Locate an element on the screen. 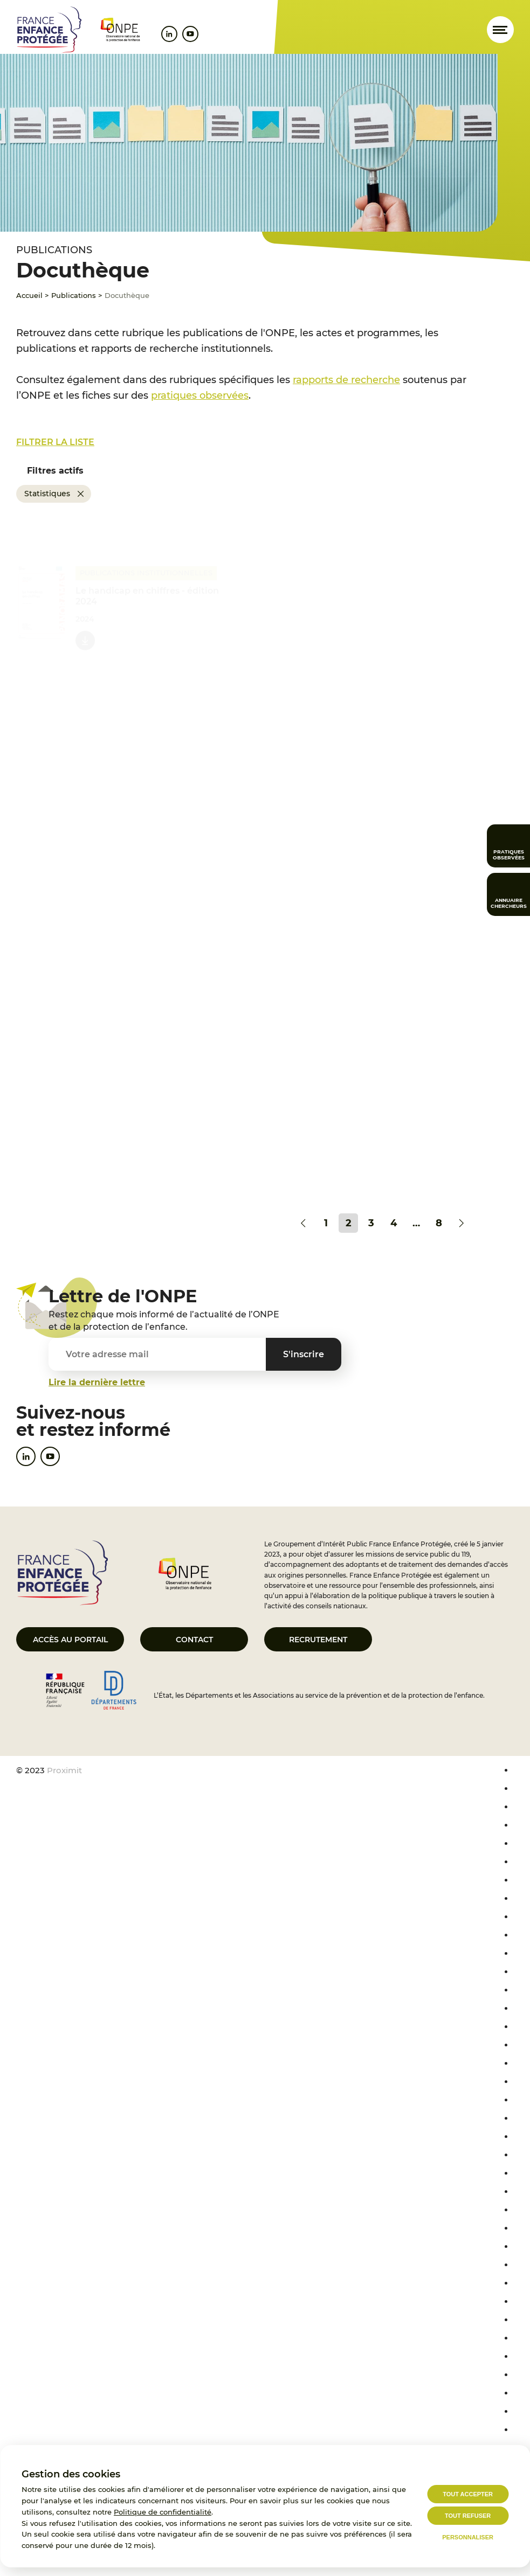 The width and height of the screenshot is (530, 2576). Politique de confidentialité is located at coordinates (162, 2512).